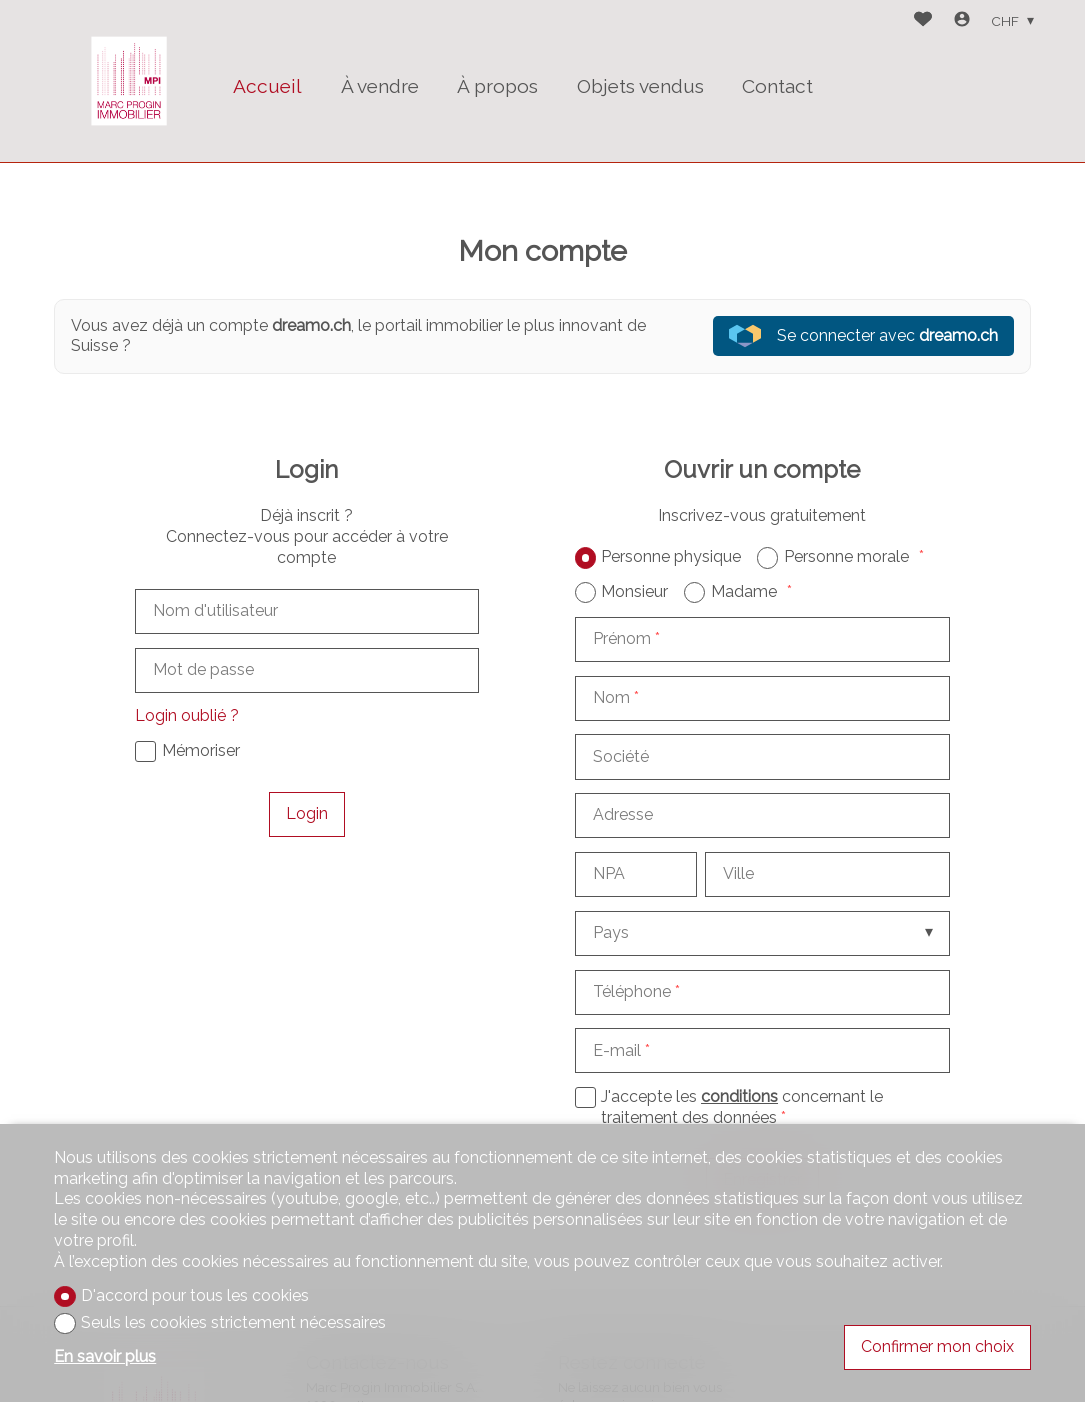 The height and width of the screenshot is (1402, 1085). Describe the element at coordinates (640, 86) in the screenshot. I see `Objets vendus` at that location.